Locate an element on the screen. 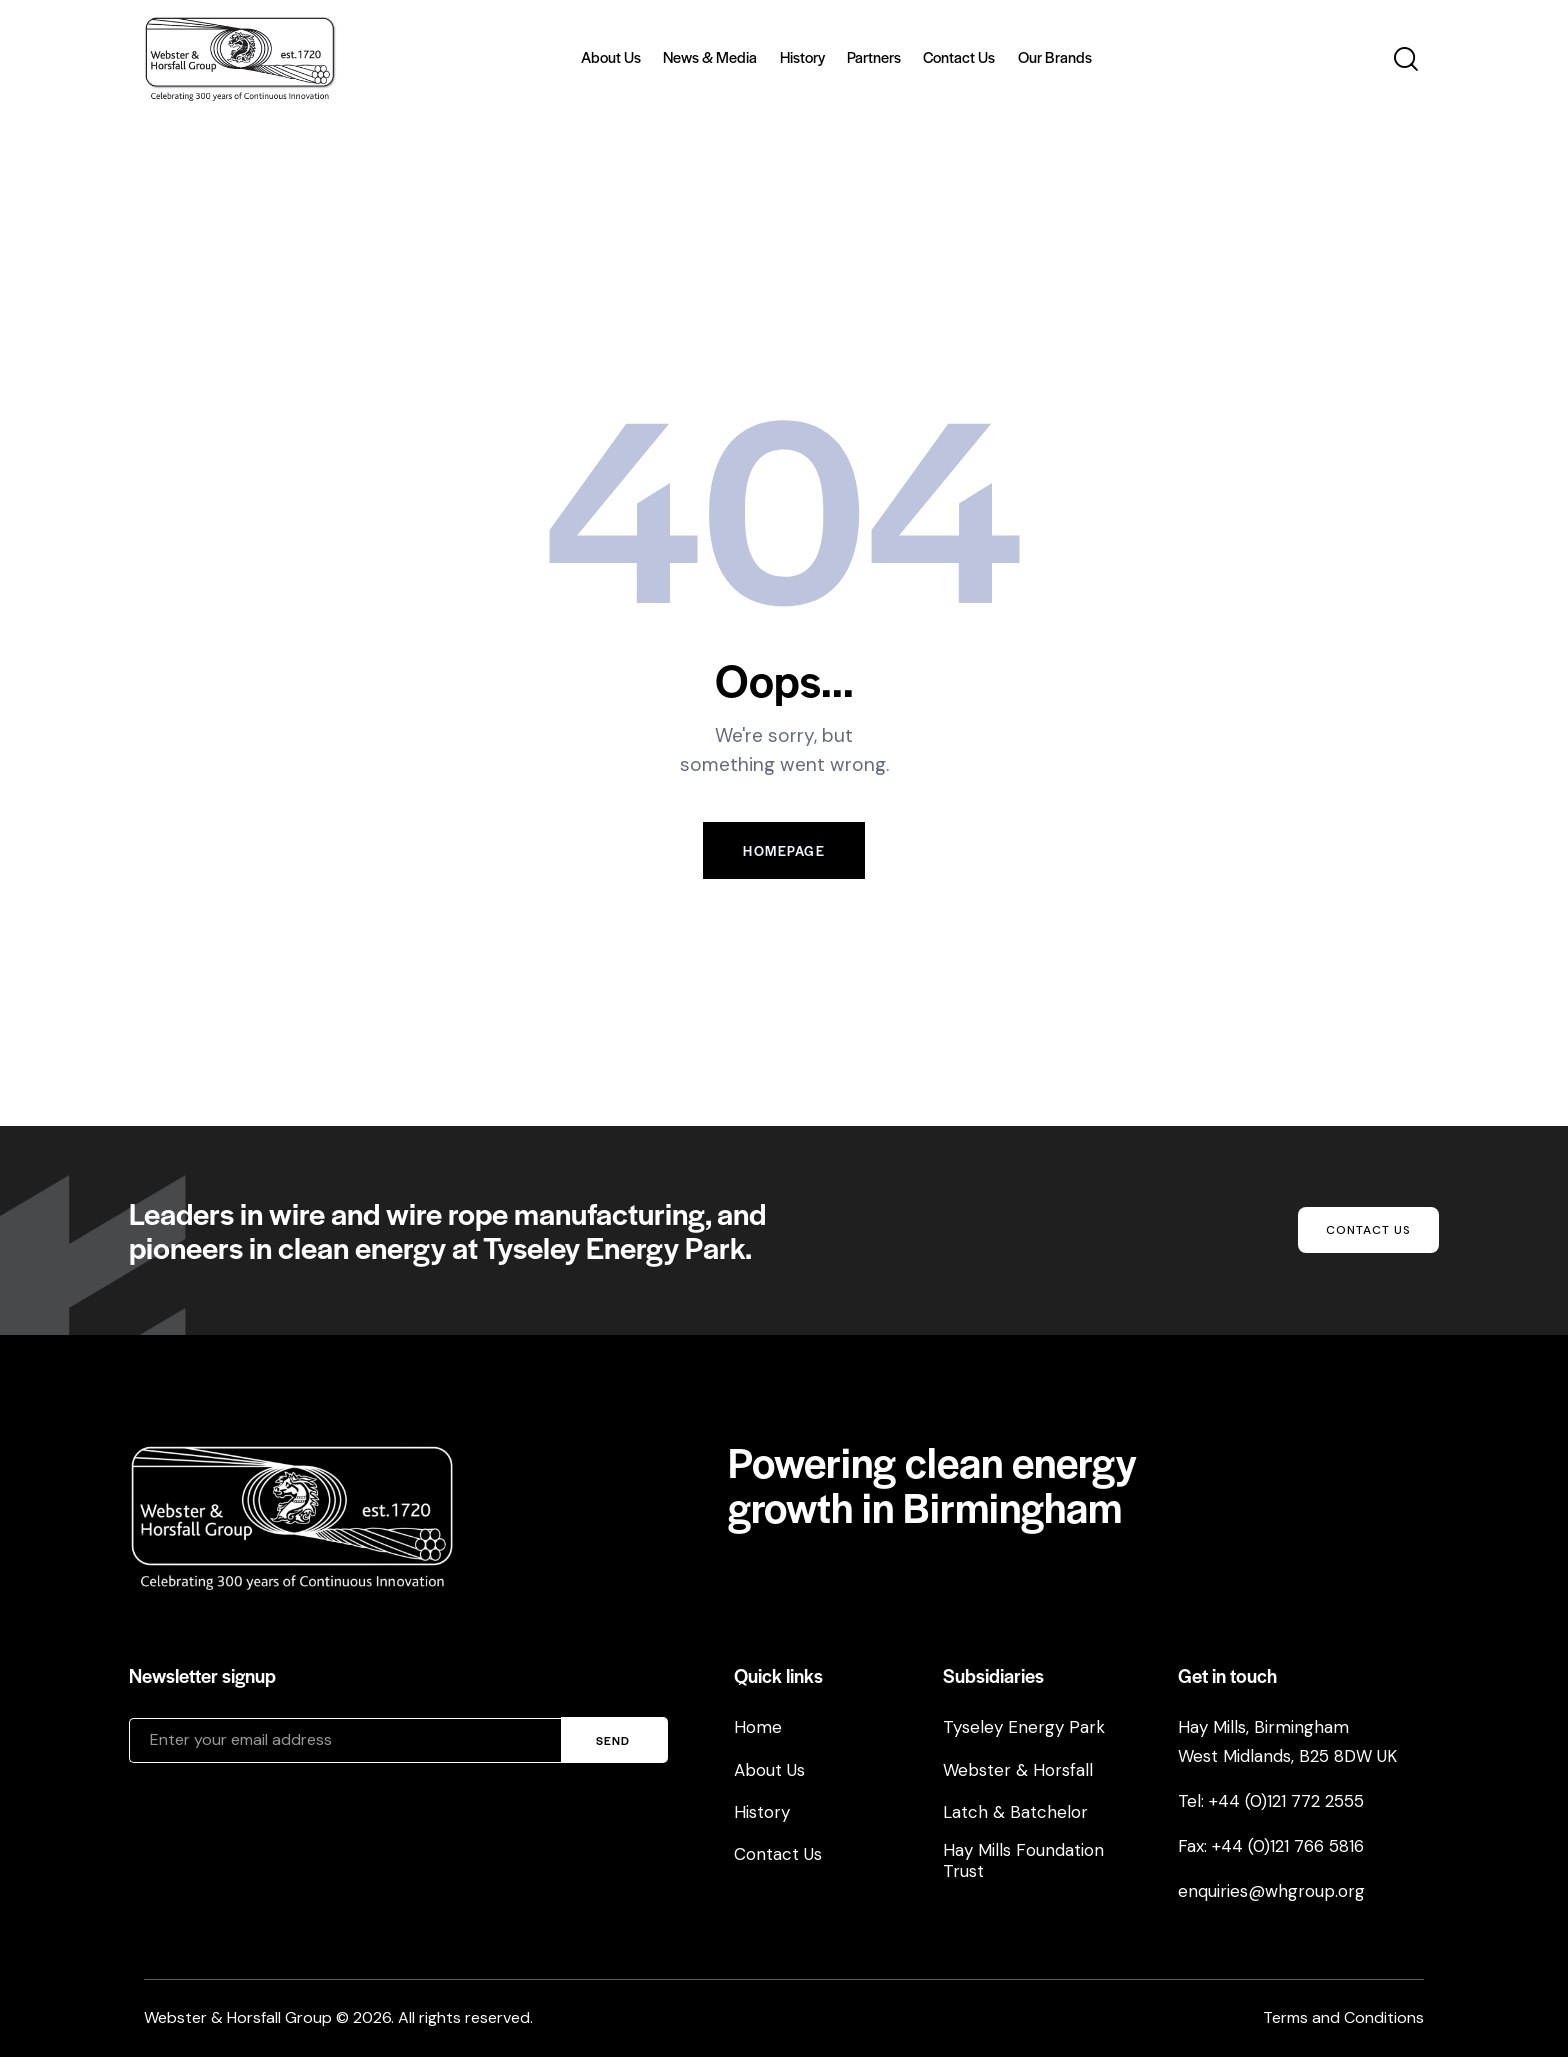 The height and width of the screenshot is (2057, 1568). Homepage is located at coordinates (784, 850).